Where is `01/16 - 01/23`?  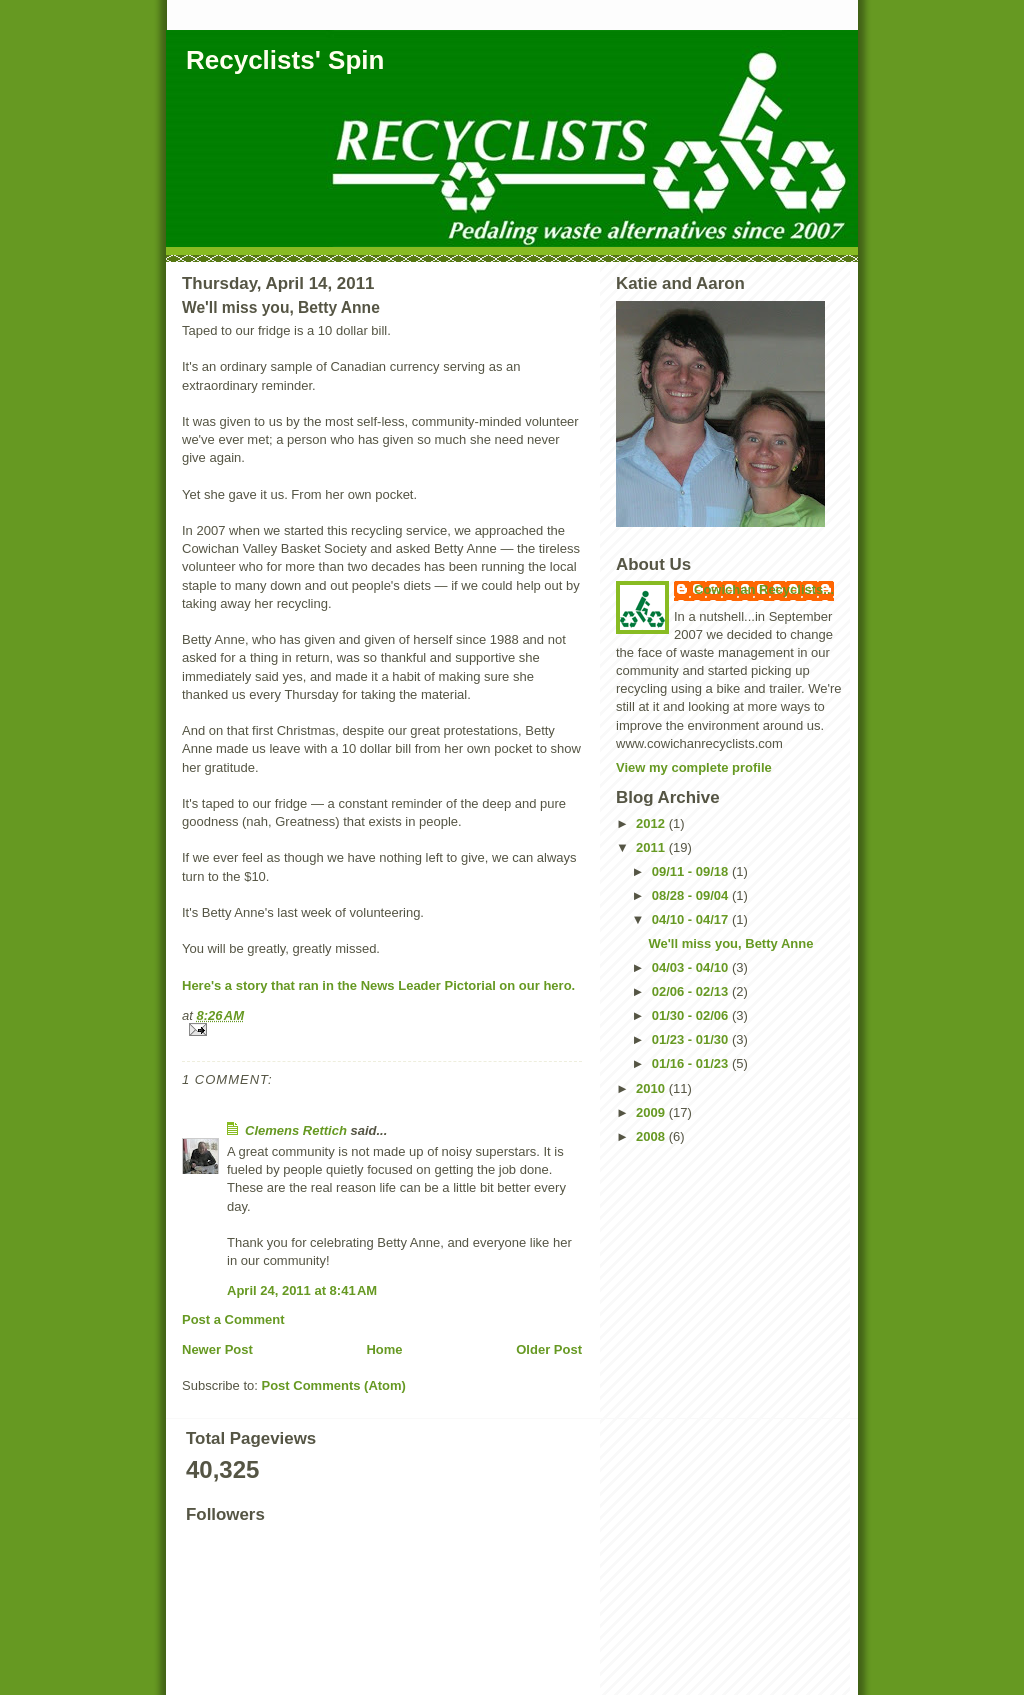
01/16 - 01/23 is located at coordinates (692, 1063).